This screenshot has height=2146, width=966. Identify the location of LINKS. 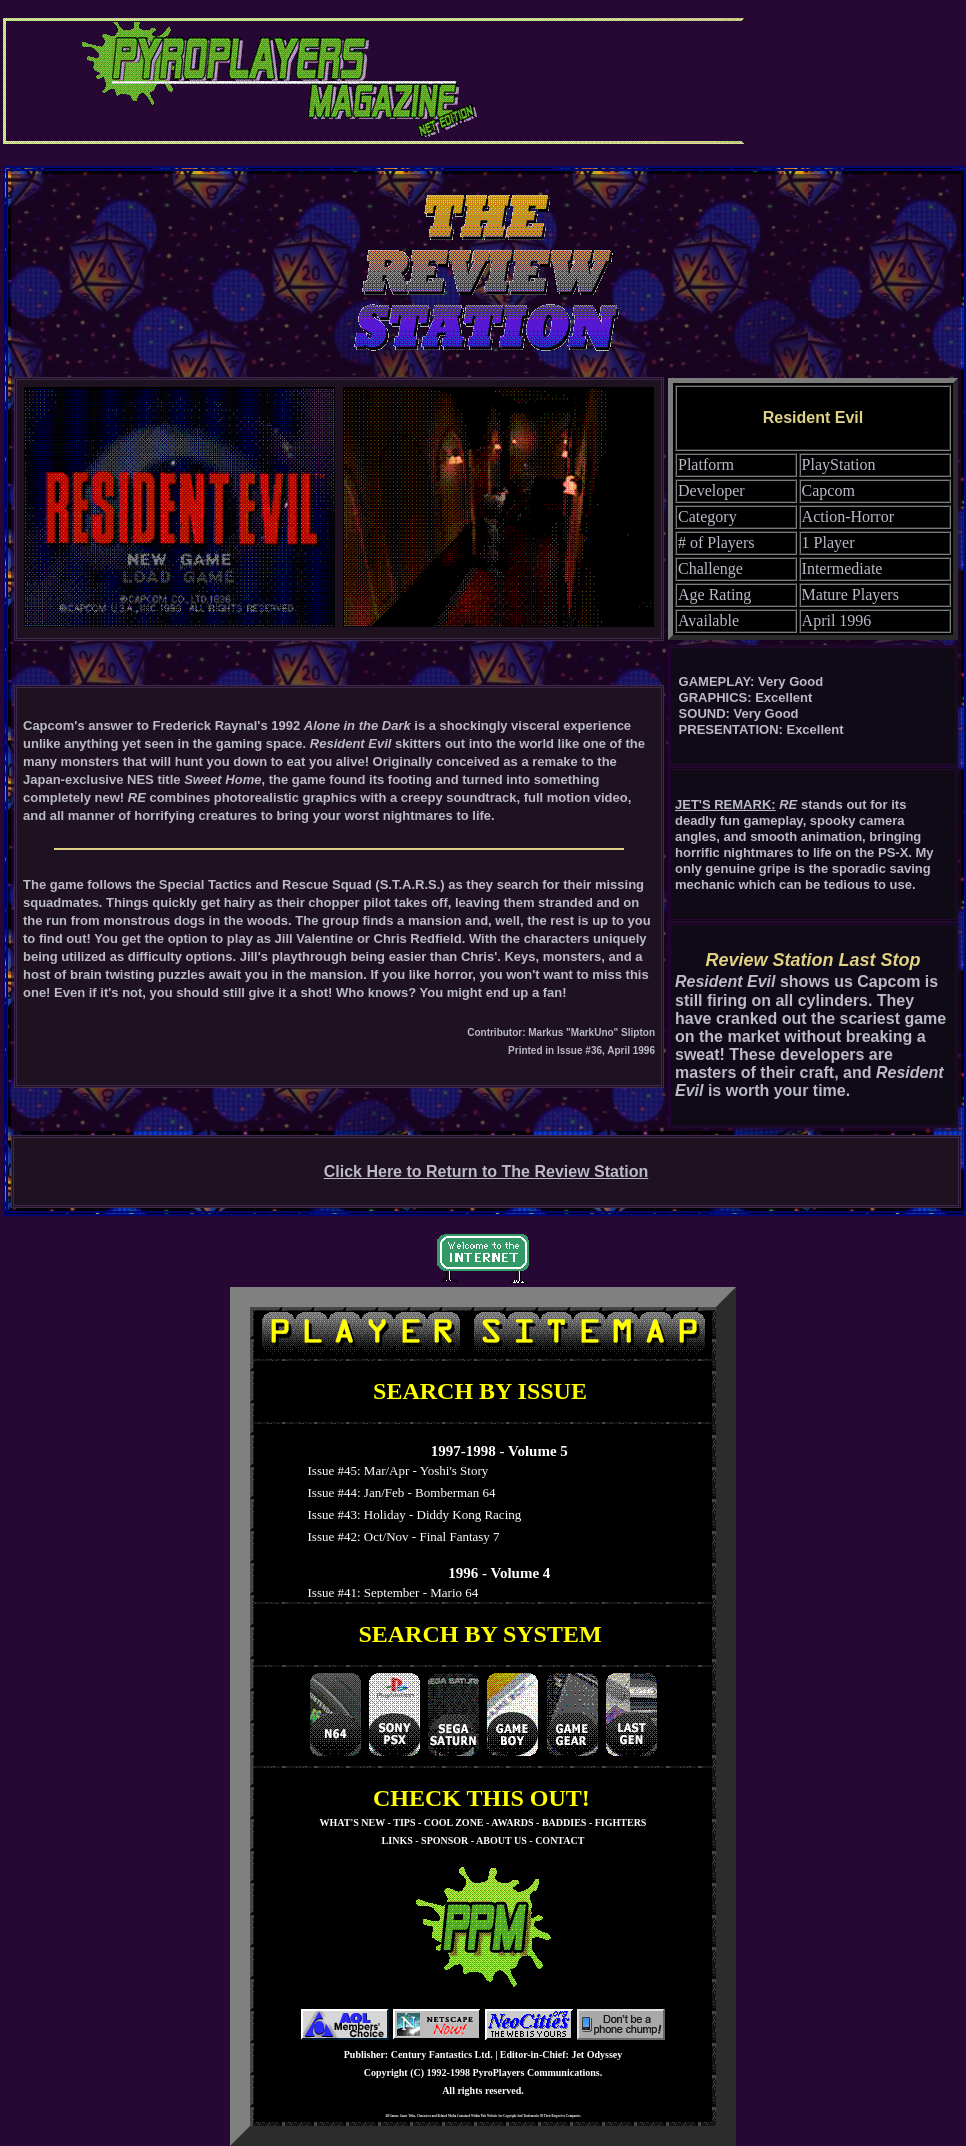
(397, 1840).